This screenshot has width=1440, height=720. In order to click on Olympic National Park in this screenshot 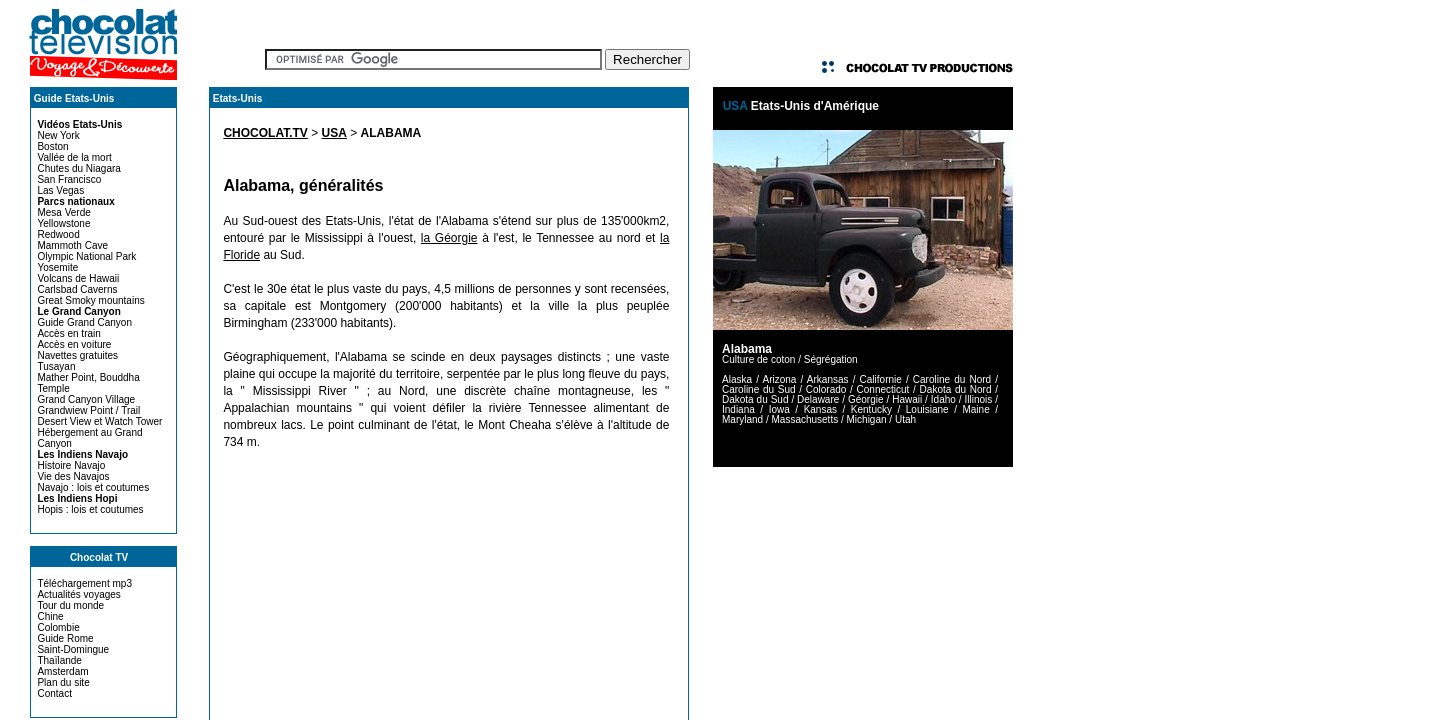, I will do `click(86, 256)`.